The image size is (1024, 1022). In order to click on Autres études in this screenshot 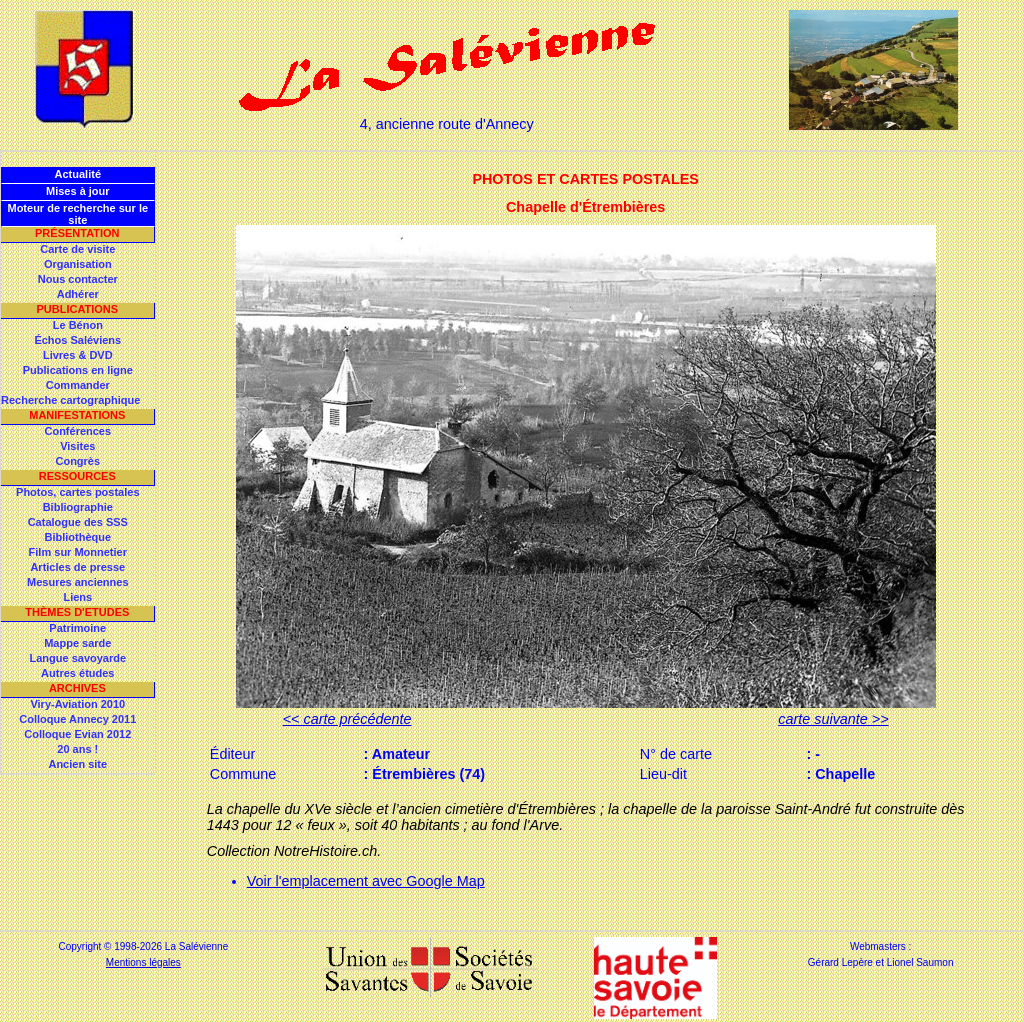, I will do `click(77, 673)`.